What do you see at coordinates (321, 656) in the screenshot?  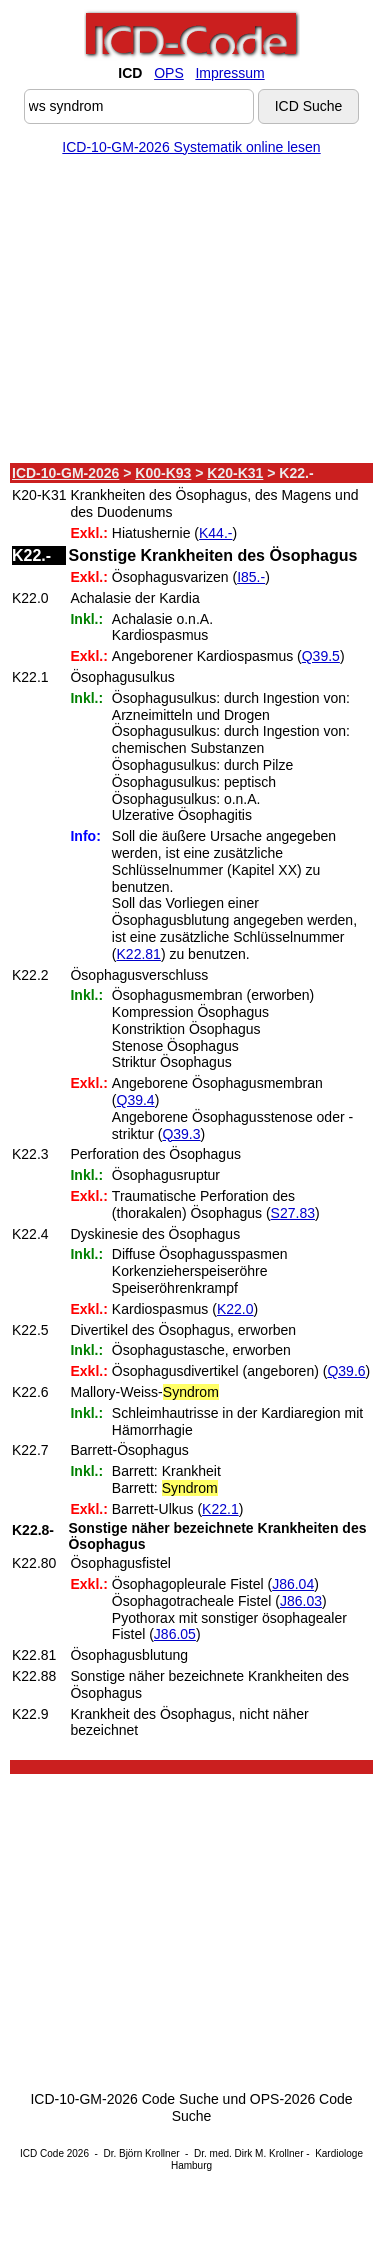 I see `Q39.5` at bounding box center [321, 656].